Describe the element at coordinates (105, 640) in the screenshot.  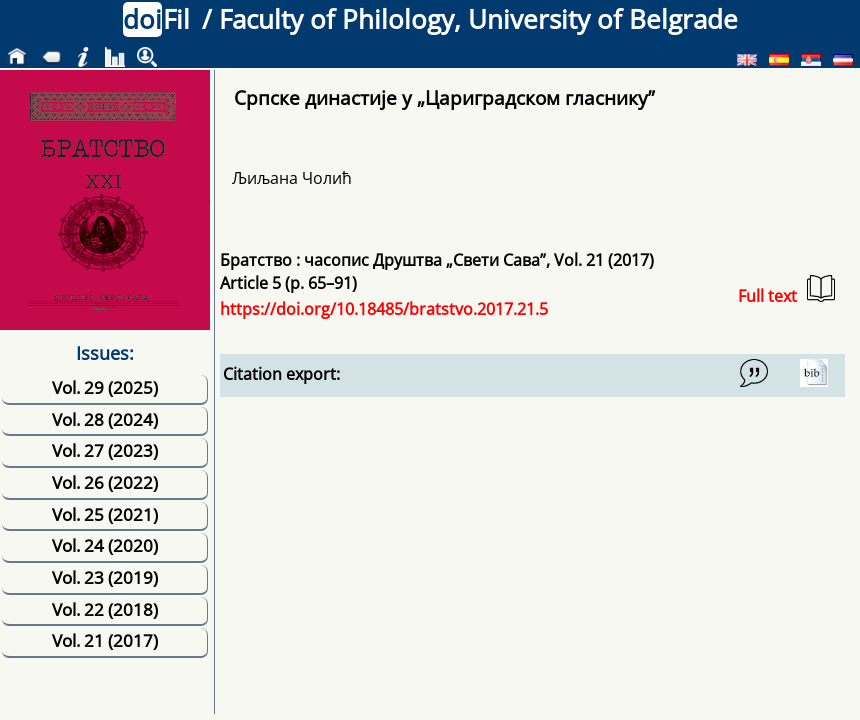
I see `Vol. 21 (2017)` at that location.